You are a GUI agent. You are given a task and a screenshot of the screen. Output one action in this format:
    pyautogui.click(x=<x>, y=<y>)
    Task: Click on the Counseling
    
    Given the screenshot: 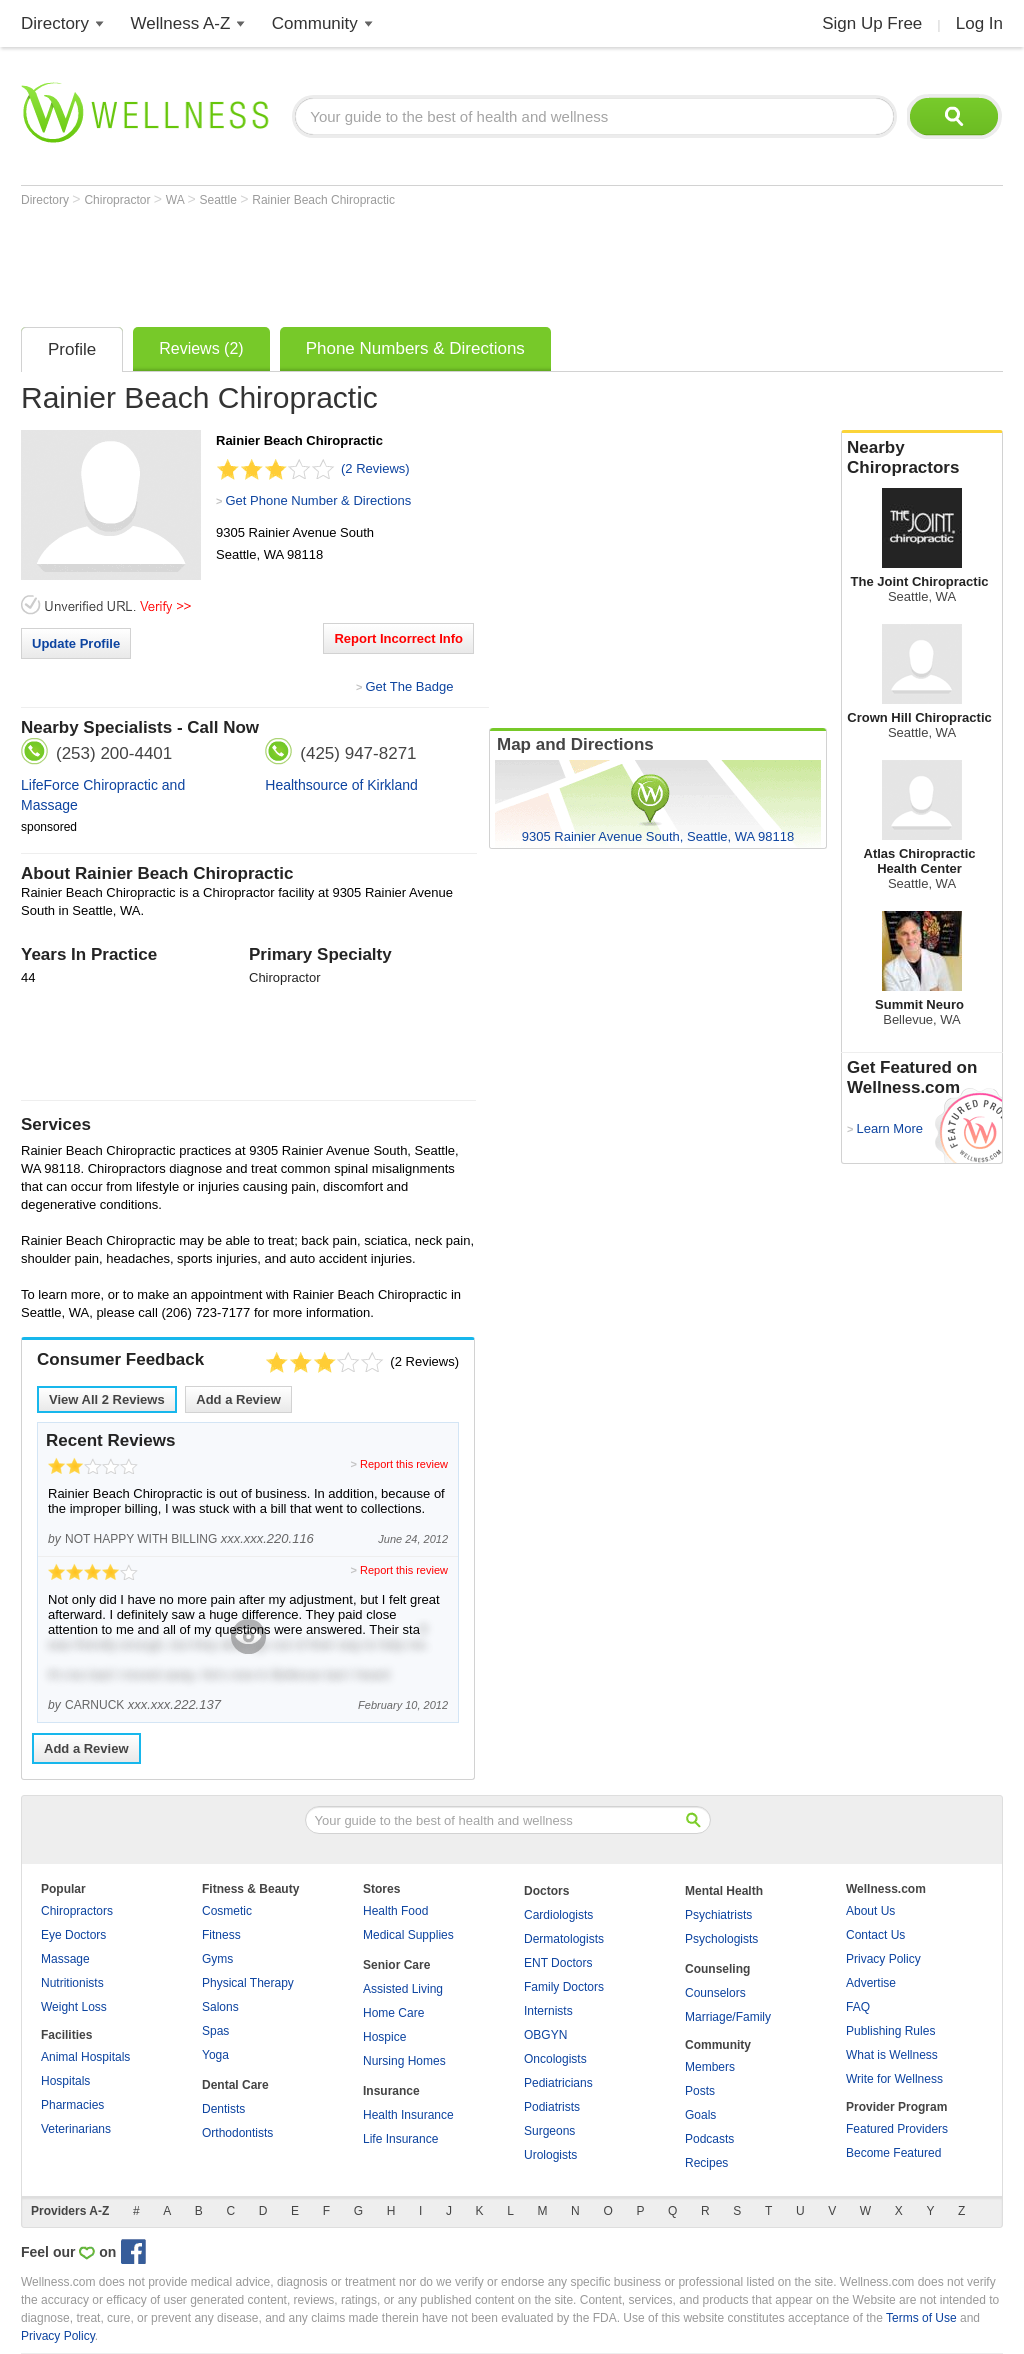 What is the action you would take?
    pyautogui.click(x=717, y=1969)
    